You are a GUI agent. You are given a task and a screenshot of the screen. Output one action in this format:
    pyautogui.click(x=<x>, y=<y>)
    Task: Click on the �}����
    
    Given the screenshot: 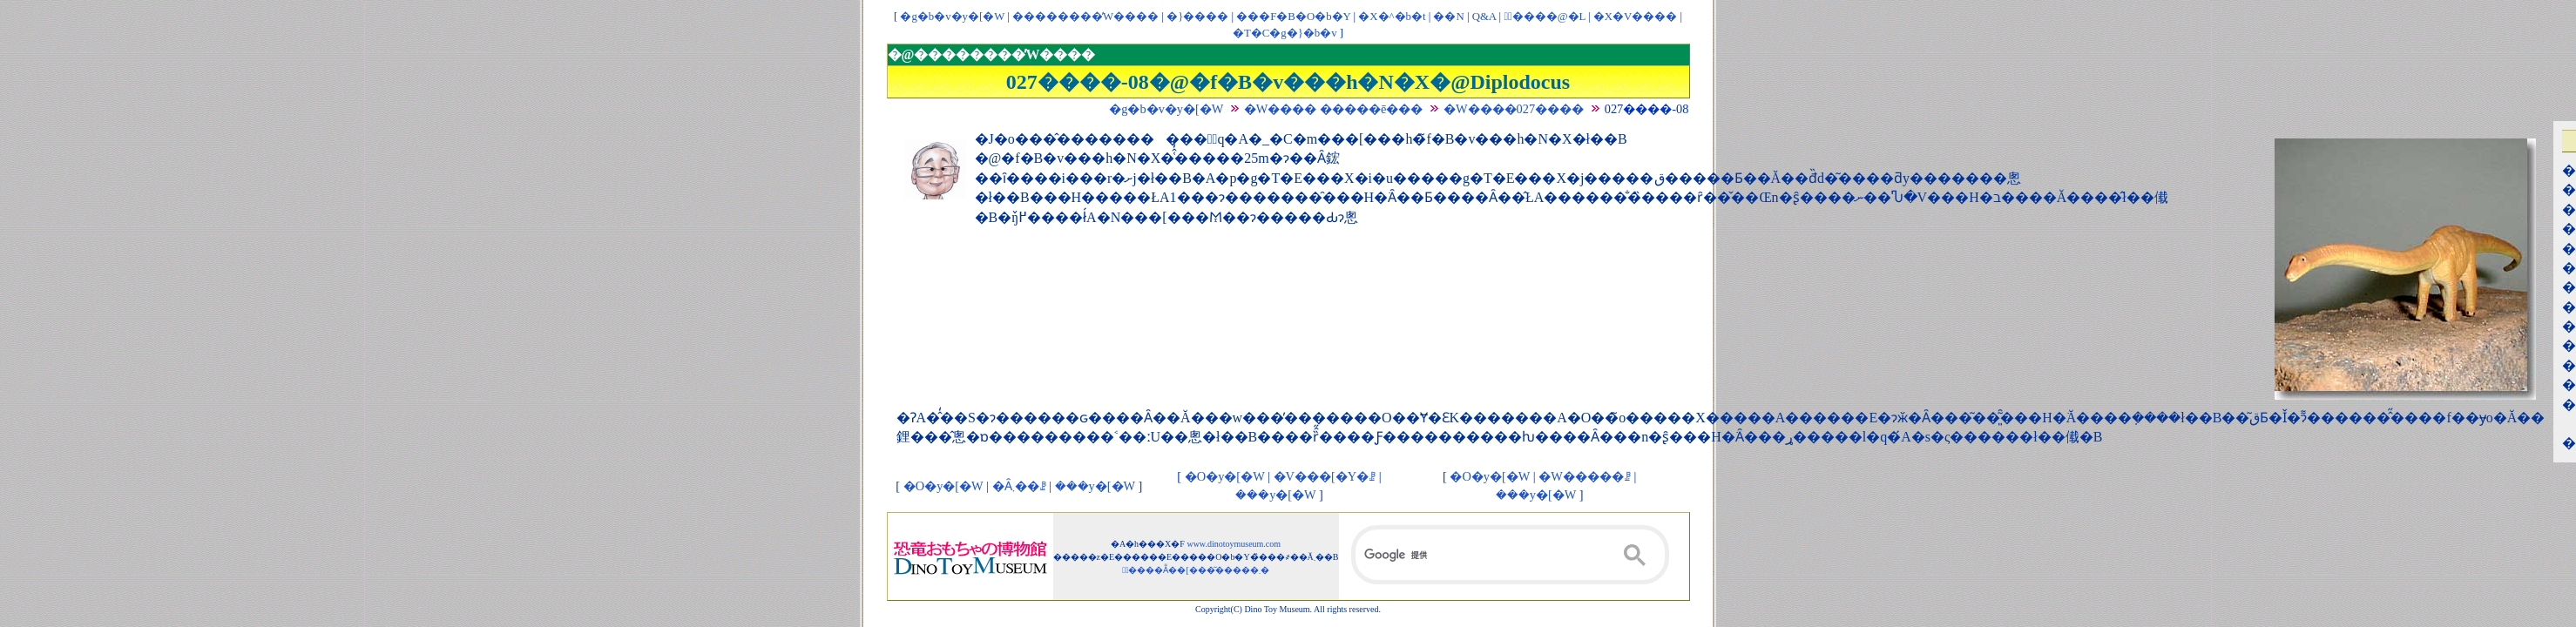 What is the action you would take?
    pyautogui.click(x=1197, y=16)
    